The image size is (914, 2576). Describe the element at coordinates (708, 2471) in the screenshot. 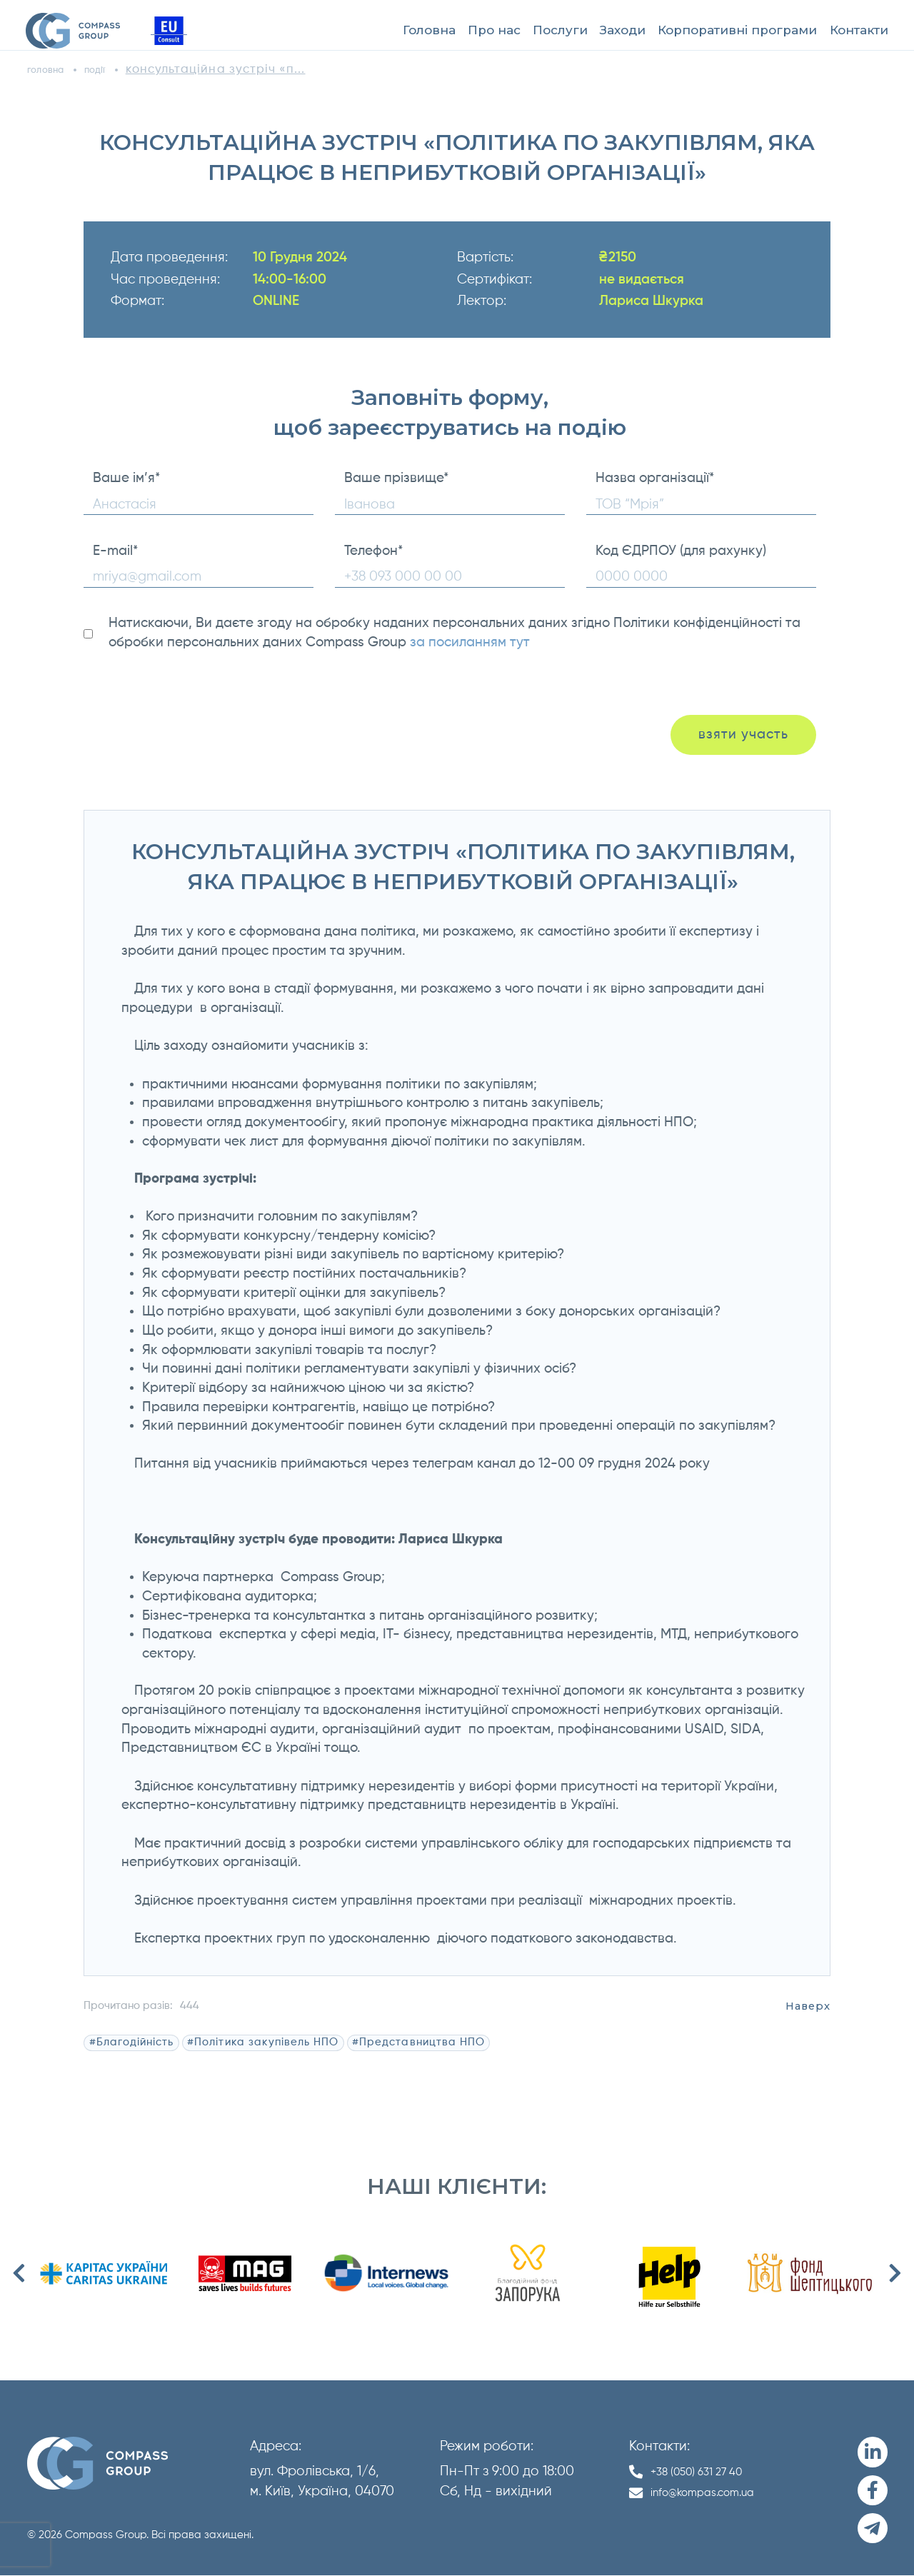

I see `+38 (050) 631 27 40` at that location.